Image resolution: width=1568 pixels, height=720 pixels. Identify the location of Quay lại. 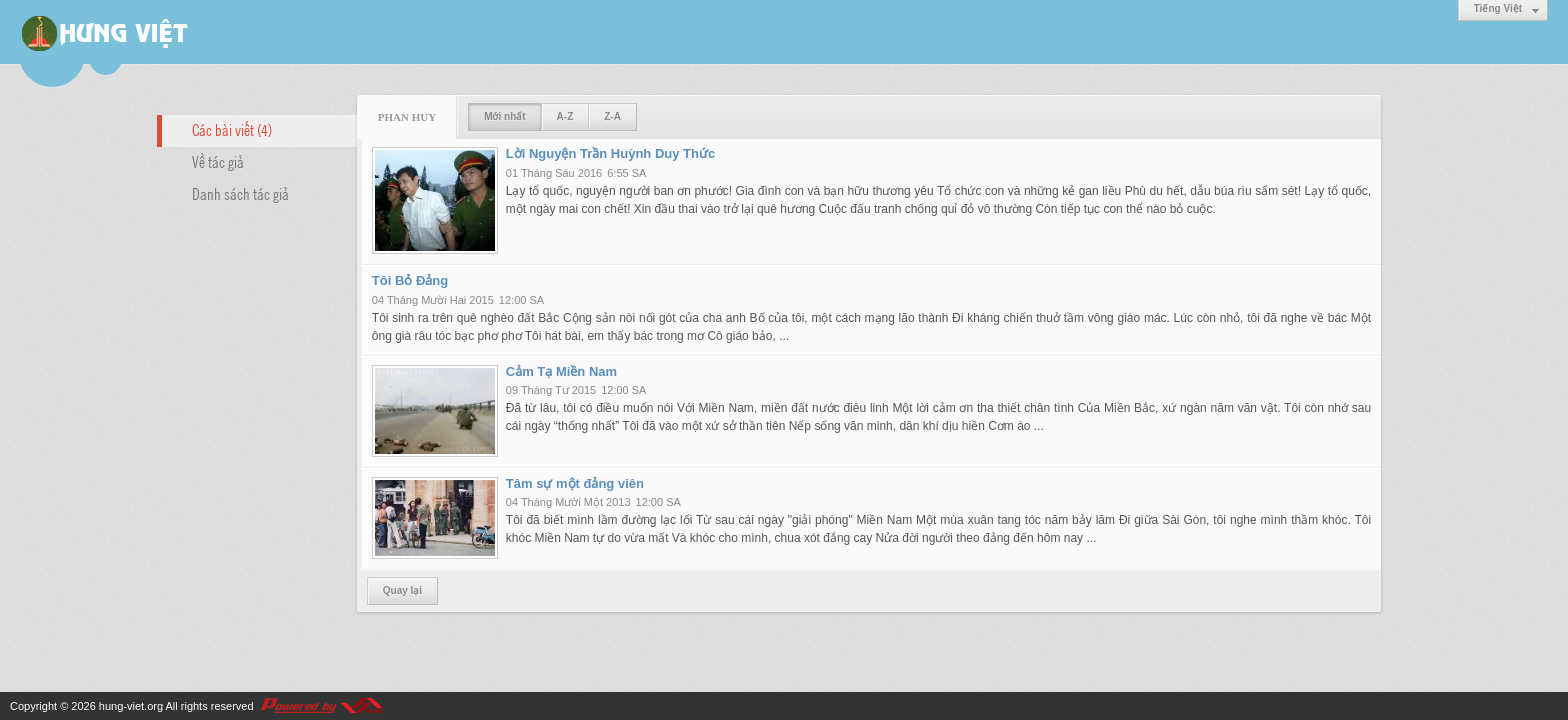
(402, 590).